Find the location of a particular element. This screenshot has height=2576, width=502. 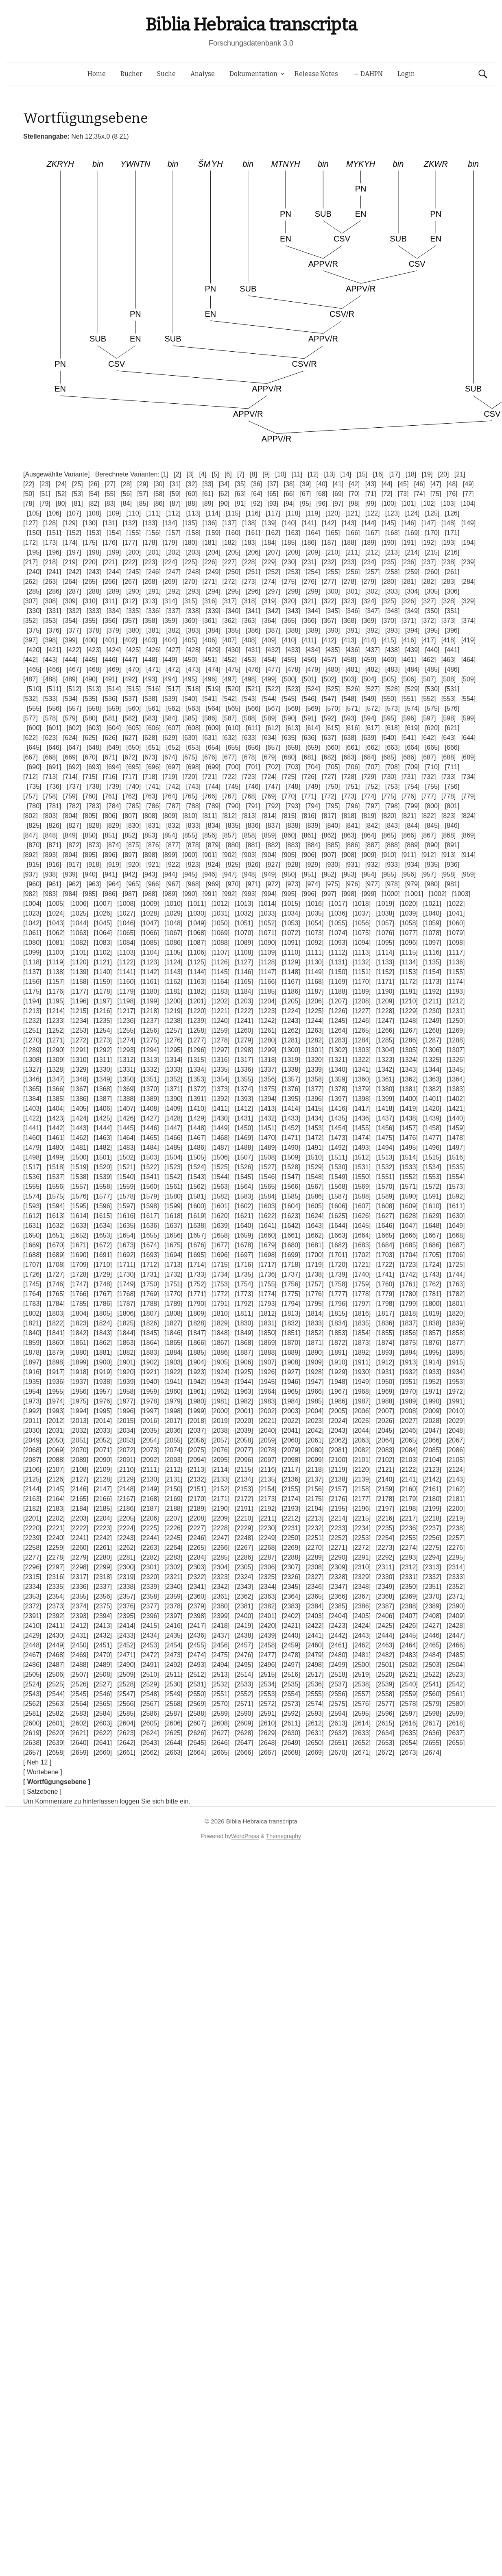

[2336] is located at coordinates (79, 1586).